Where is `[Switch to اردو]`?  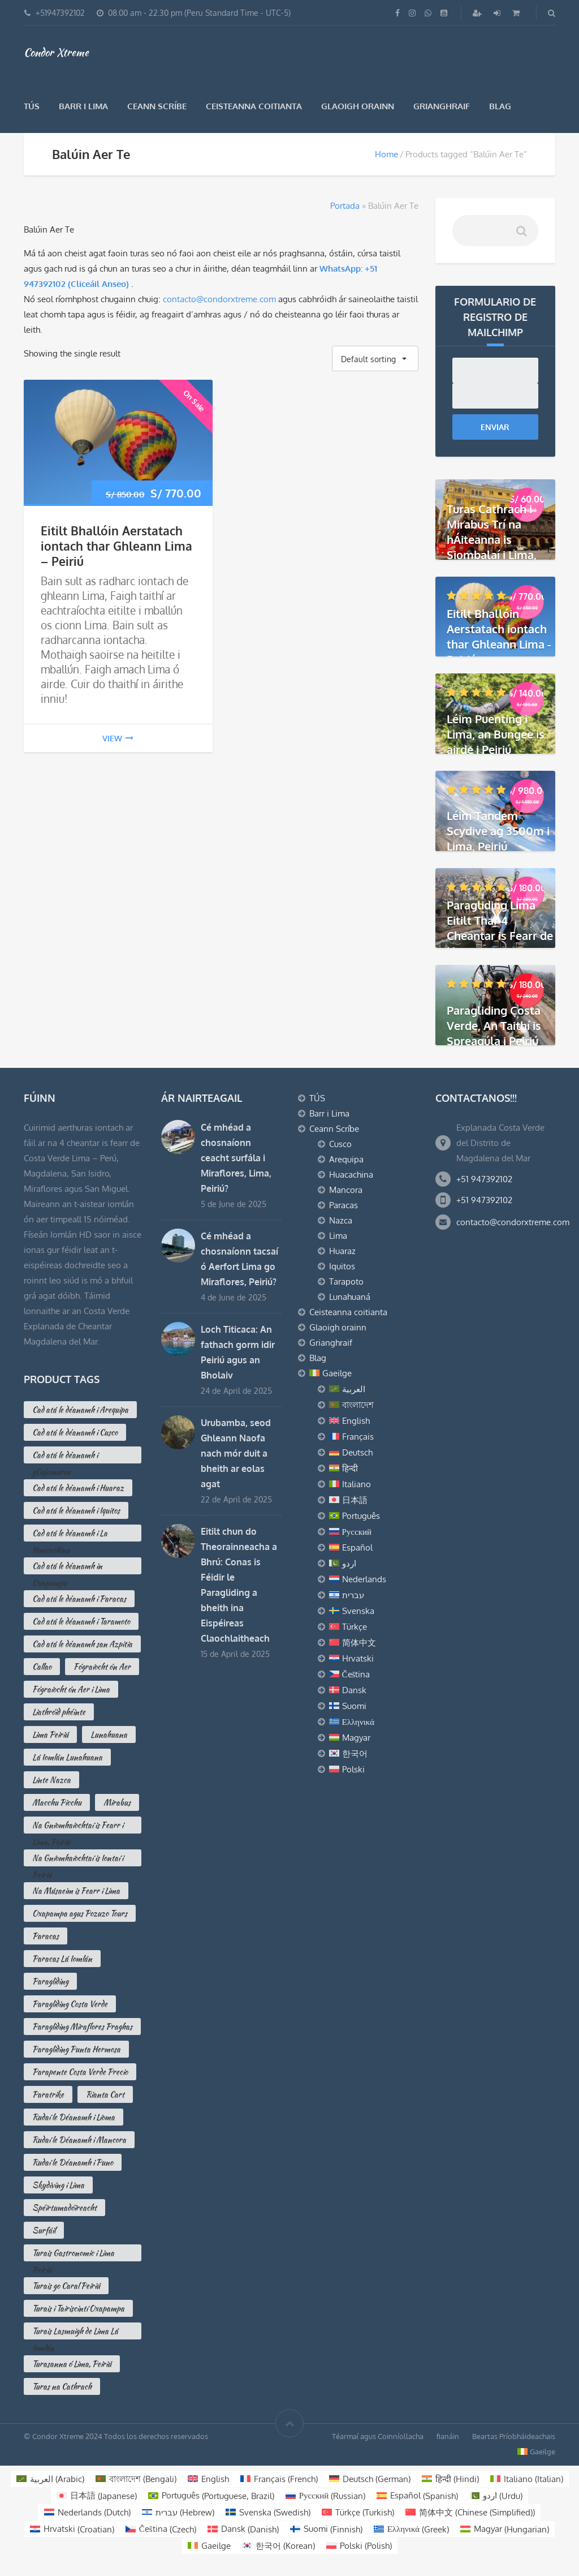
[Switch to اردو] is located at coordinates (373, 1564).